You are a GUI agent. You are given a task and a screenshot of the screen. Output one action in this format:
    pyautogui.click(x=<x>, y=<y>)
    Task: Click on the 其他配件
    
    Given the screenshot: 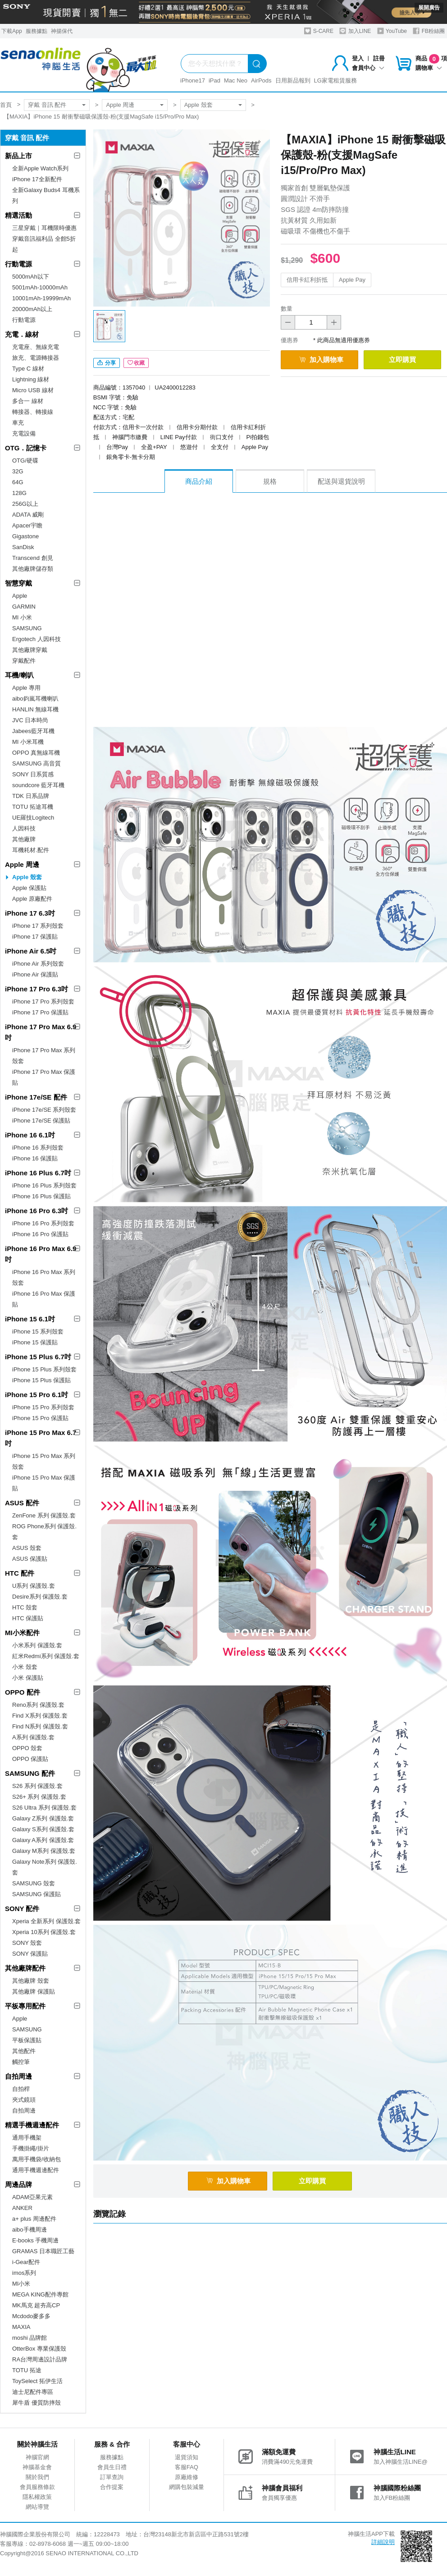 What is the action you would take?
    pyautogui.click(x=24, y=2051)
    